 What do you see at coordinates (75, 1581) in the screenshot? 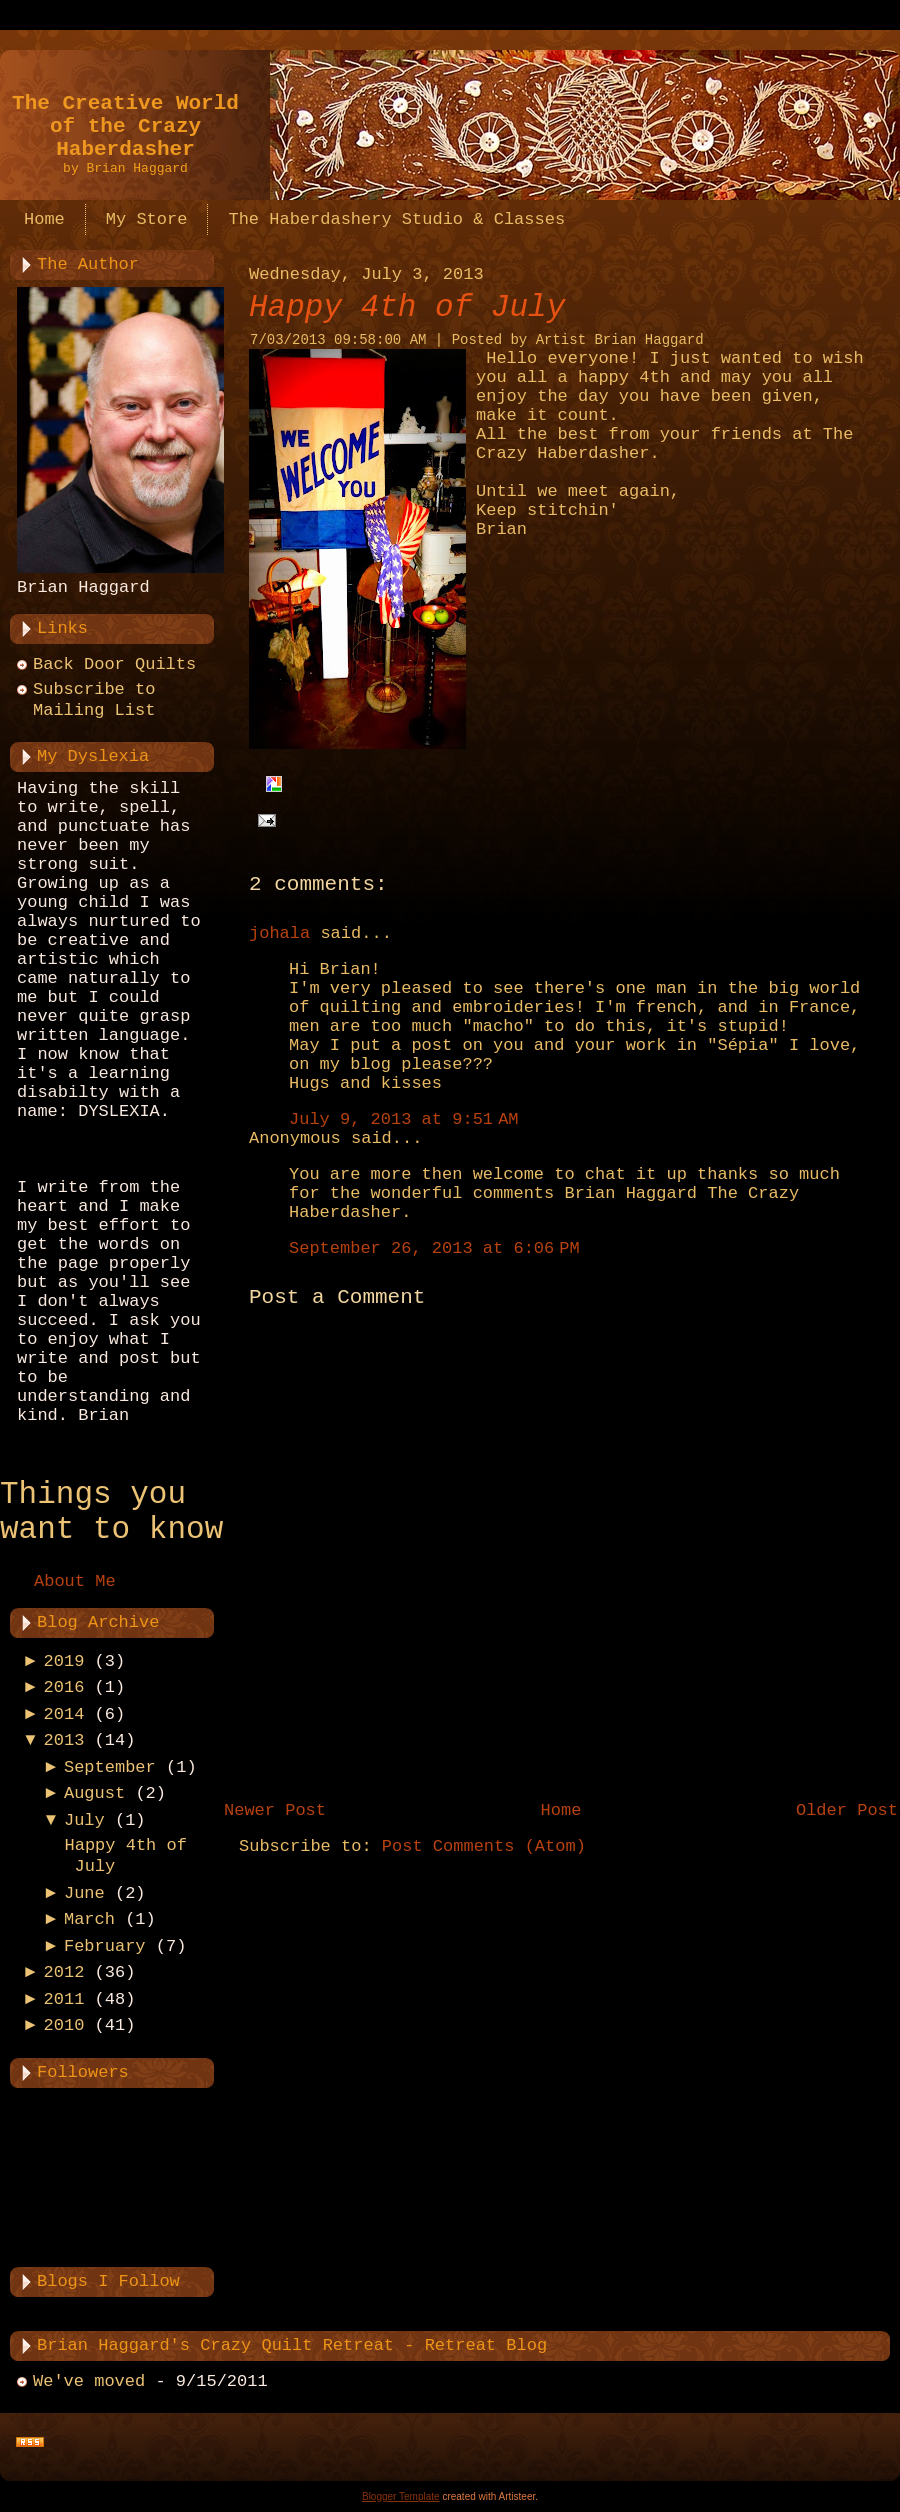
I see `About Me` at bounding box center [75, 1581].